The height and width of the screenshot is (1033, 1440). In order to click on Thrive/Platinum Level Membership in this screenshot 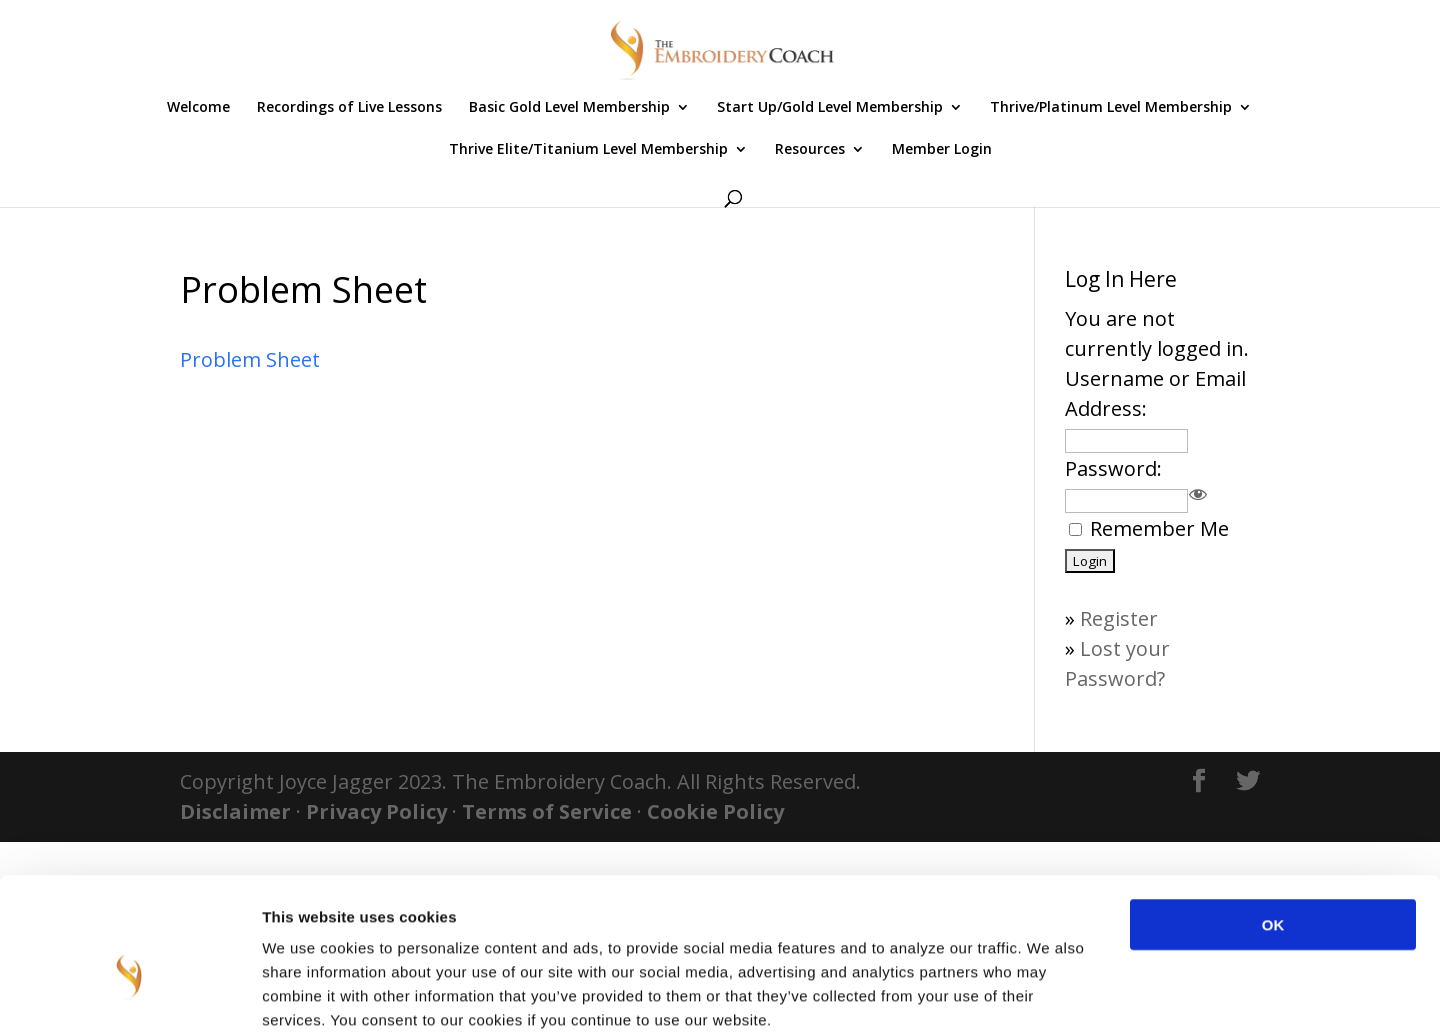, I will do `click(1111, 108)`.